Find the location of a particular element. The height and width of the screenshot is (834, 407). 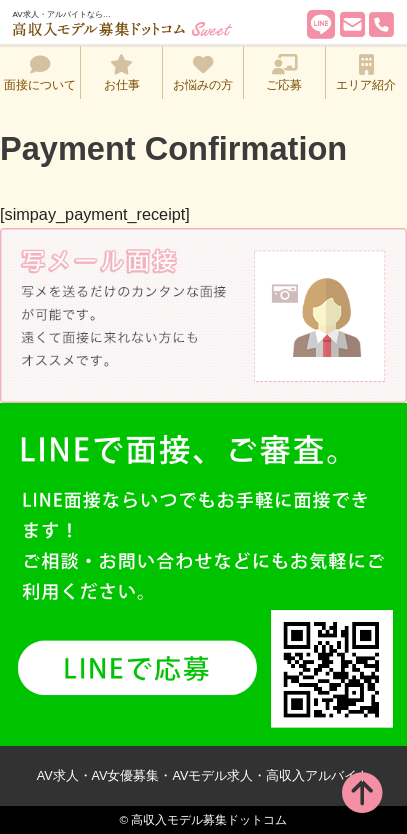

お悩みの方 is located at coordinates (203, 73).